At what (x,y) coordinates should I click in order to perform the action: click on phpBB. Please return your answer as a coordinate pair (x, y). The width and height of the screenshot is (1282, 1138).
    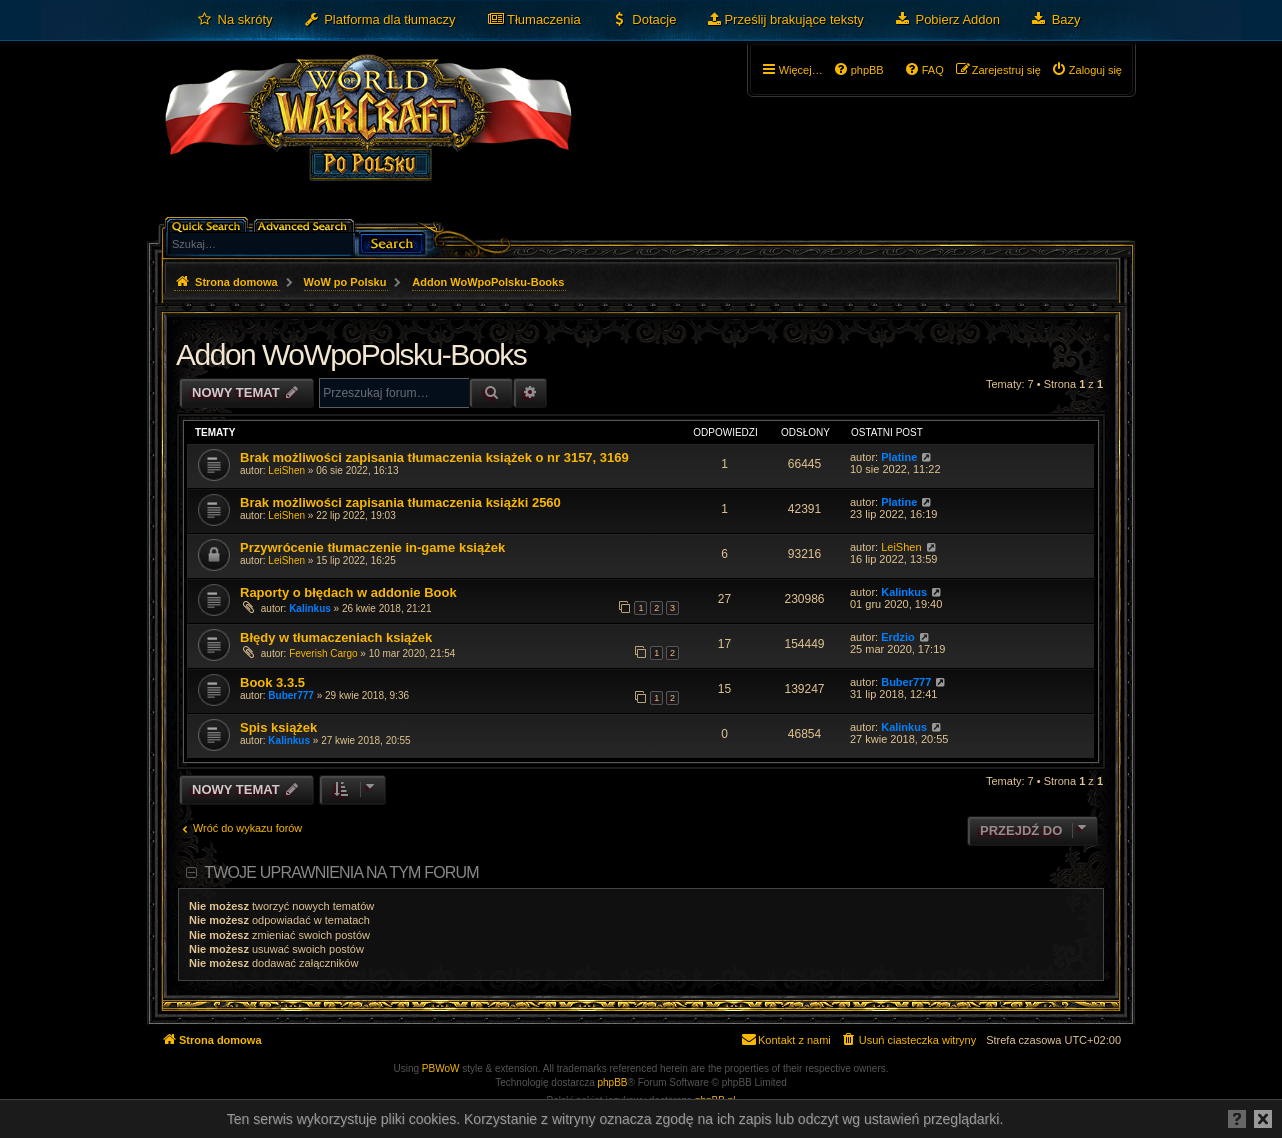
    Looking at the image, I should click on (613, 1082).